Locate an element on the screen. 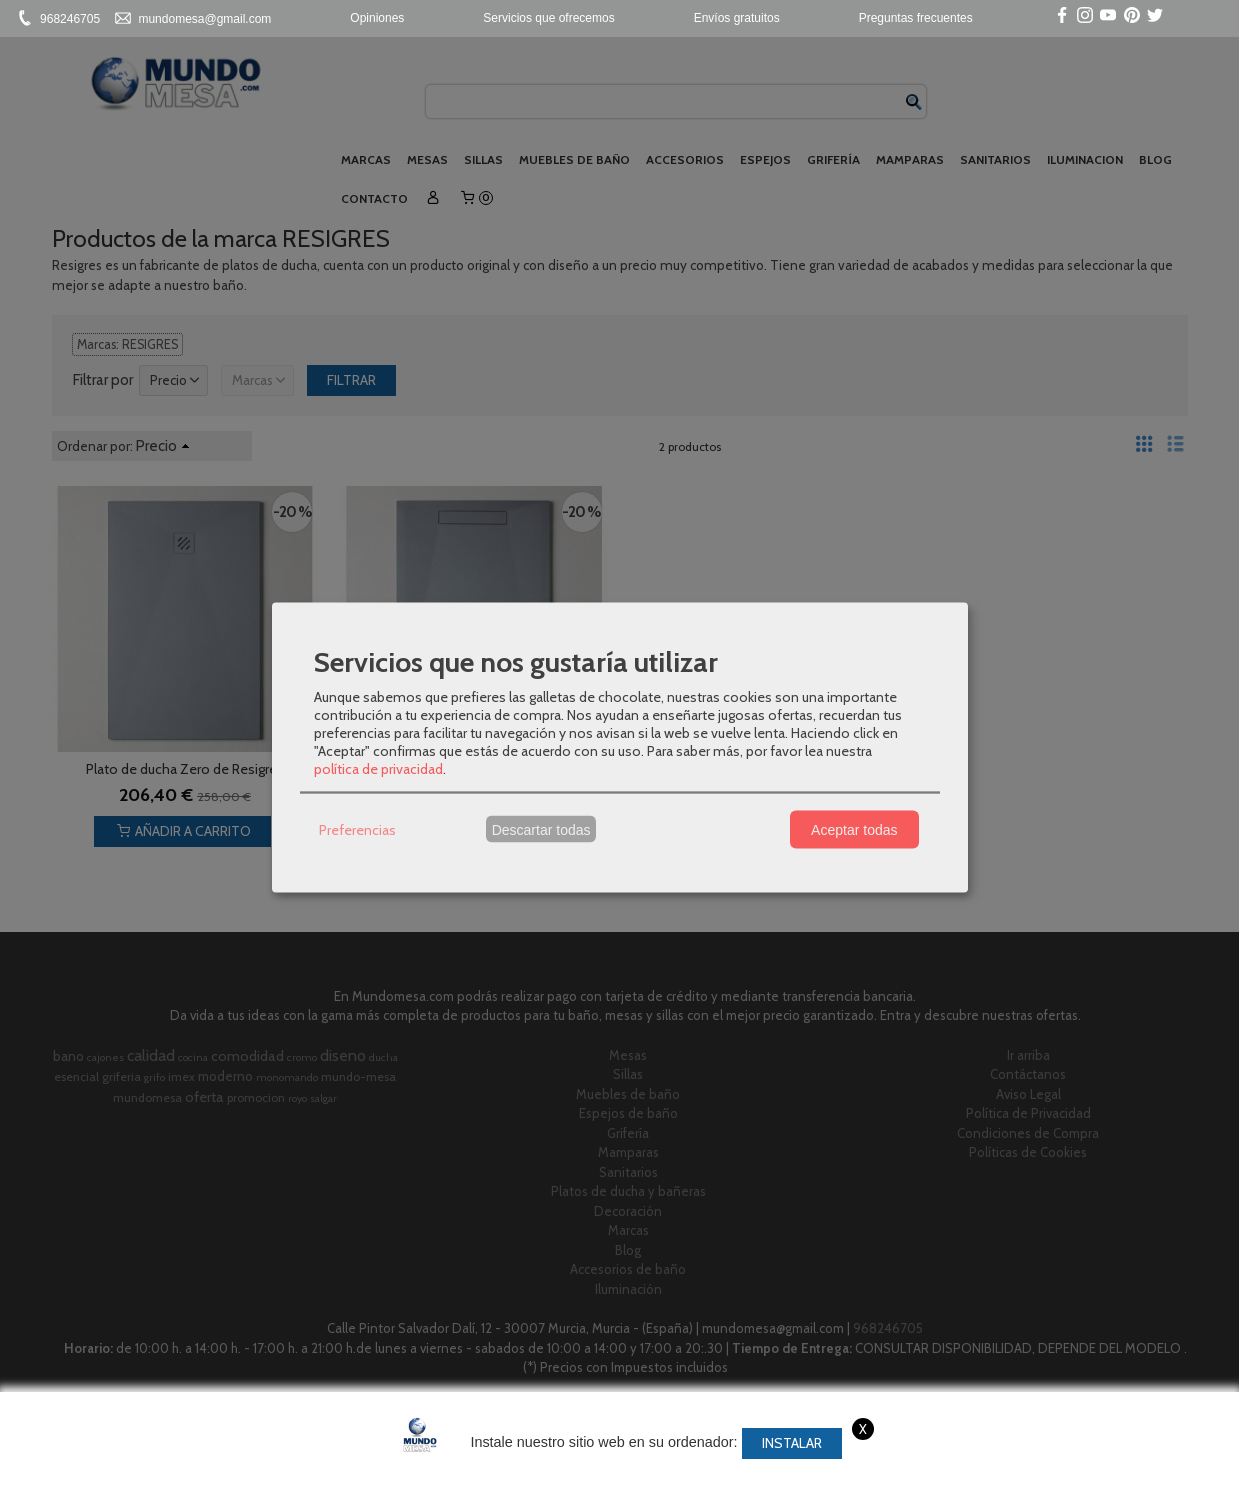  Preguntas frecuentes is located at coordinates (916, 18).